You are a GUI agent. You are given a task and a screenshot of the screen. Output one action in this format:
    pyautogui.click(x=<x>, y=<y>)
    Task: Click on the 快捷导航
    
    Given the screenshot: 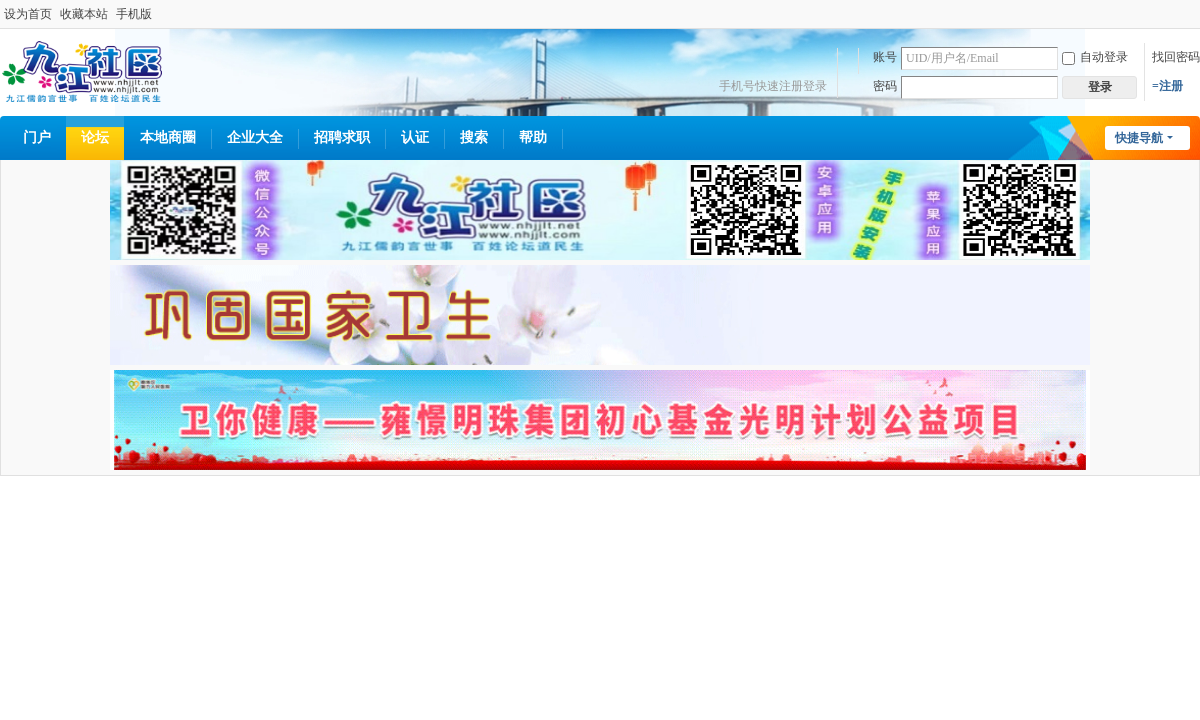 What is the action you would take?
    pyautogui.click(x=1139, y=138)
    